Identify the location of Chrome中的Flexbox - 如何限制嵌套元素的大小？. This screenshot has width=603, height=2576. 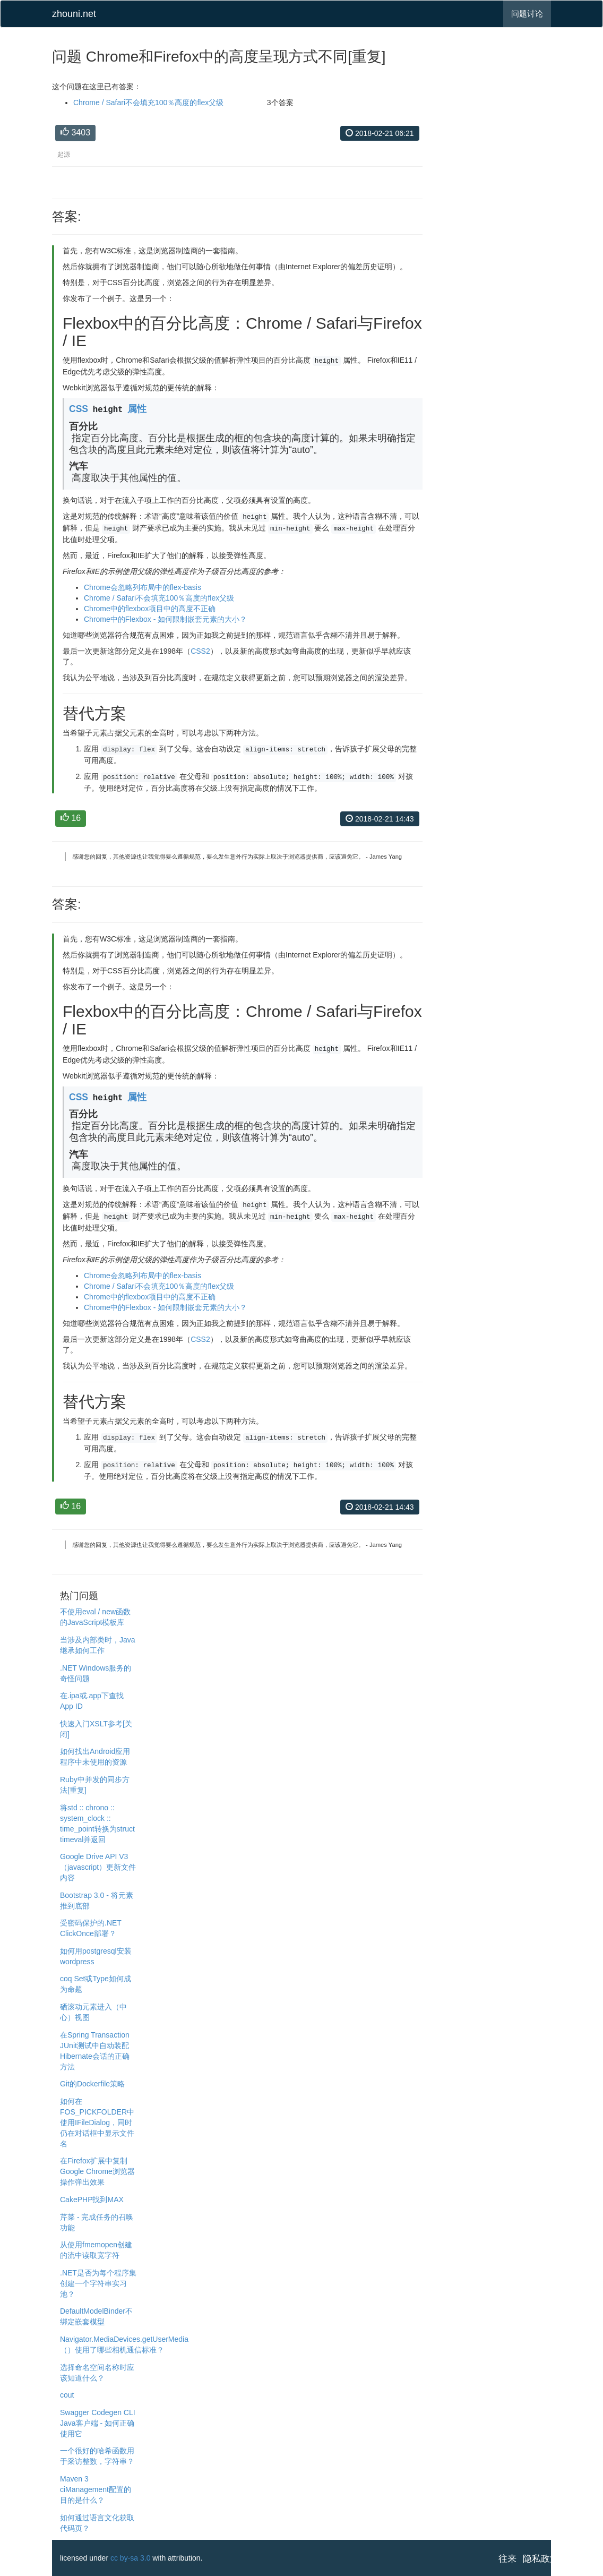
(165, 619).